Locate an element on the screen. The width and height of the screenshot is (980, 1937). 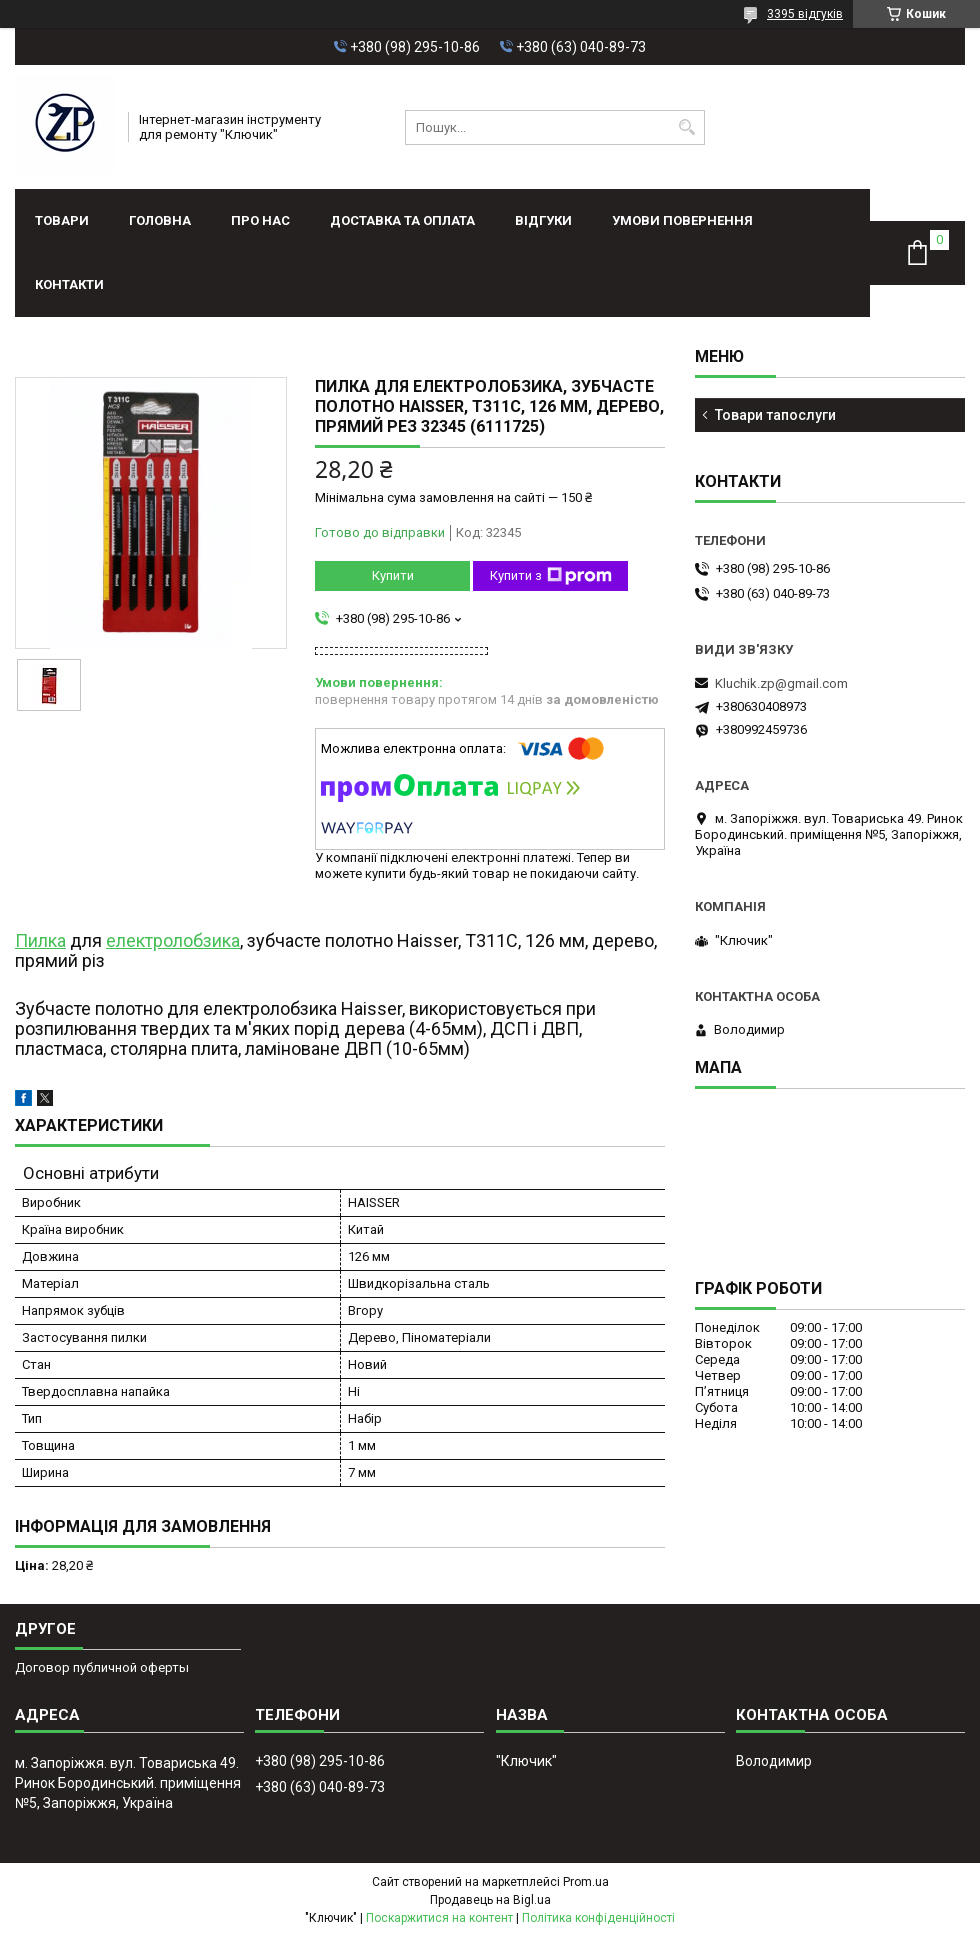
Товари тапослуги is located at coordinates (775, 415).